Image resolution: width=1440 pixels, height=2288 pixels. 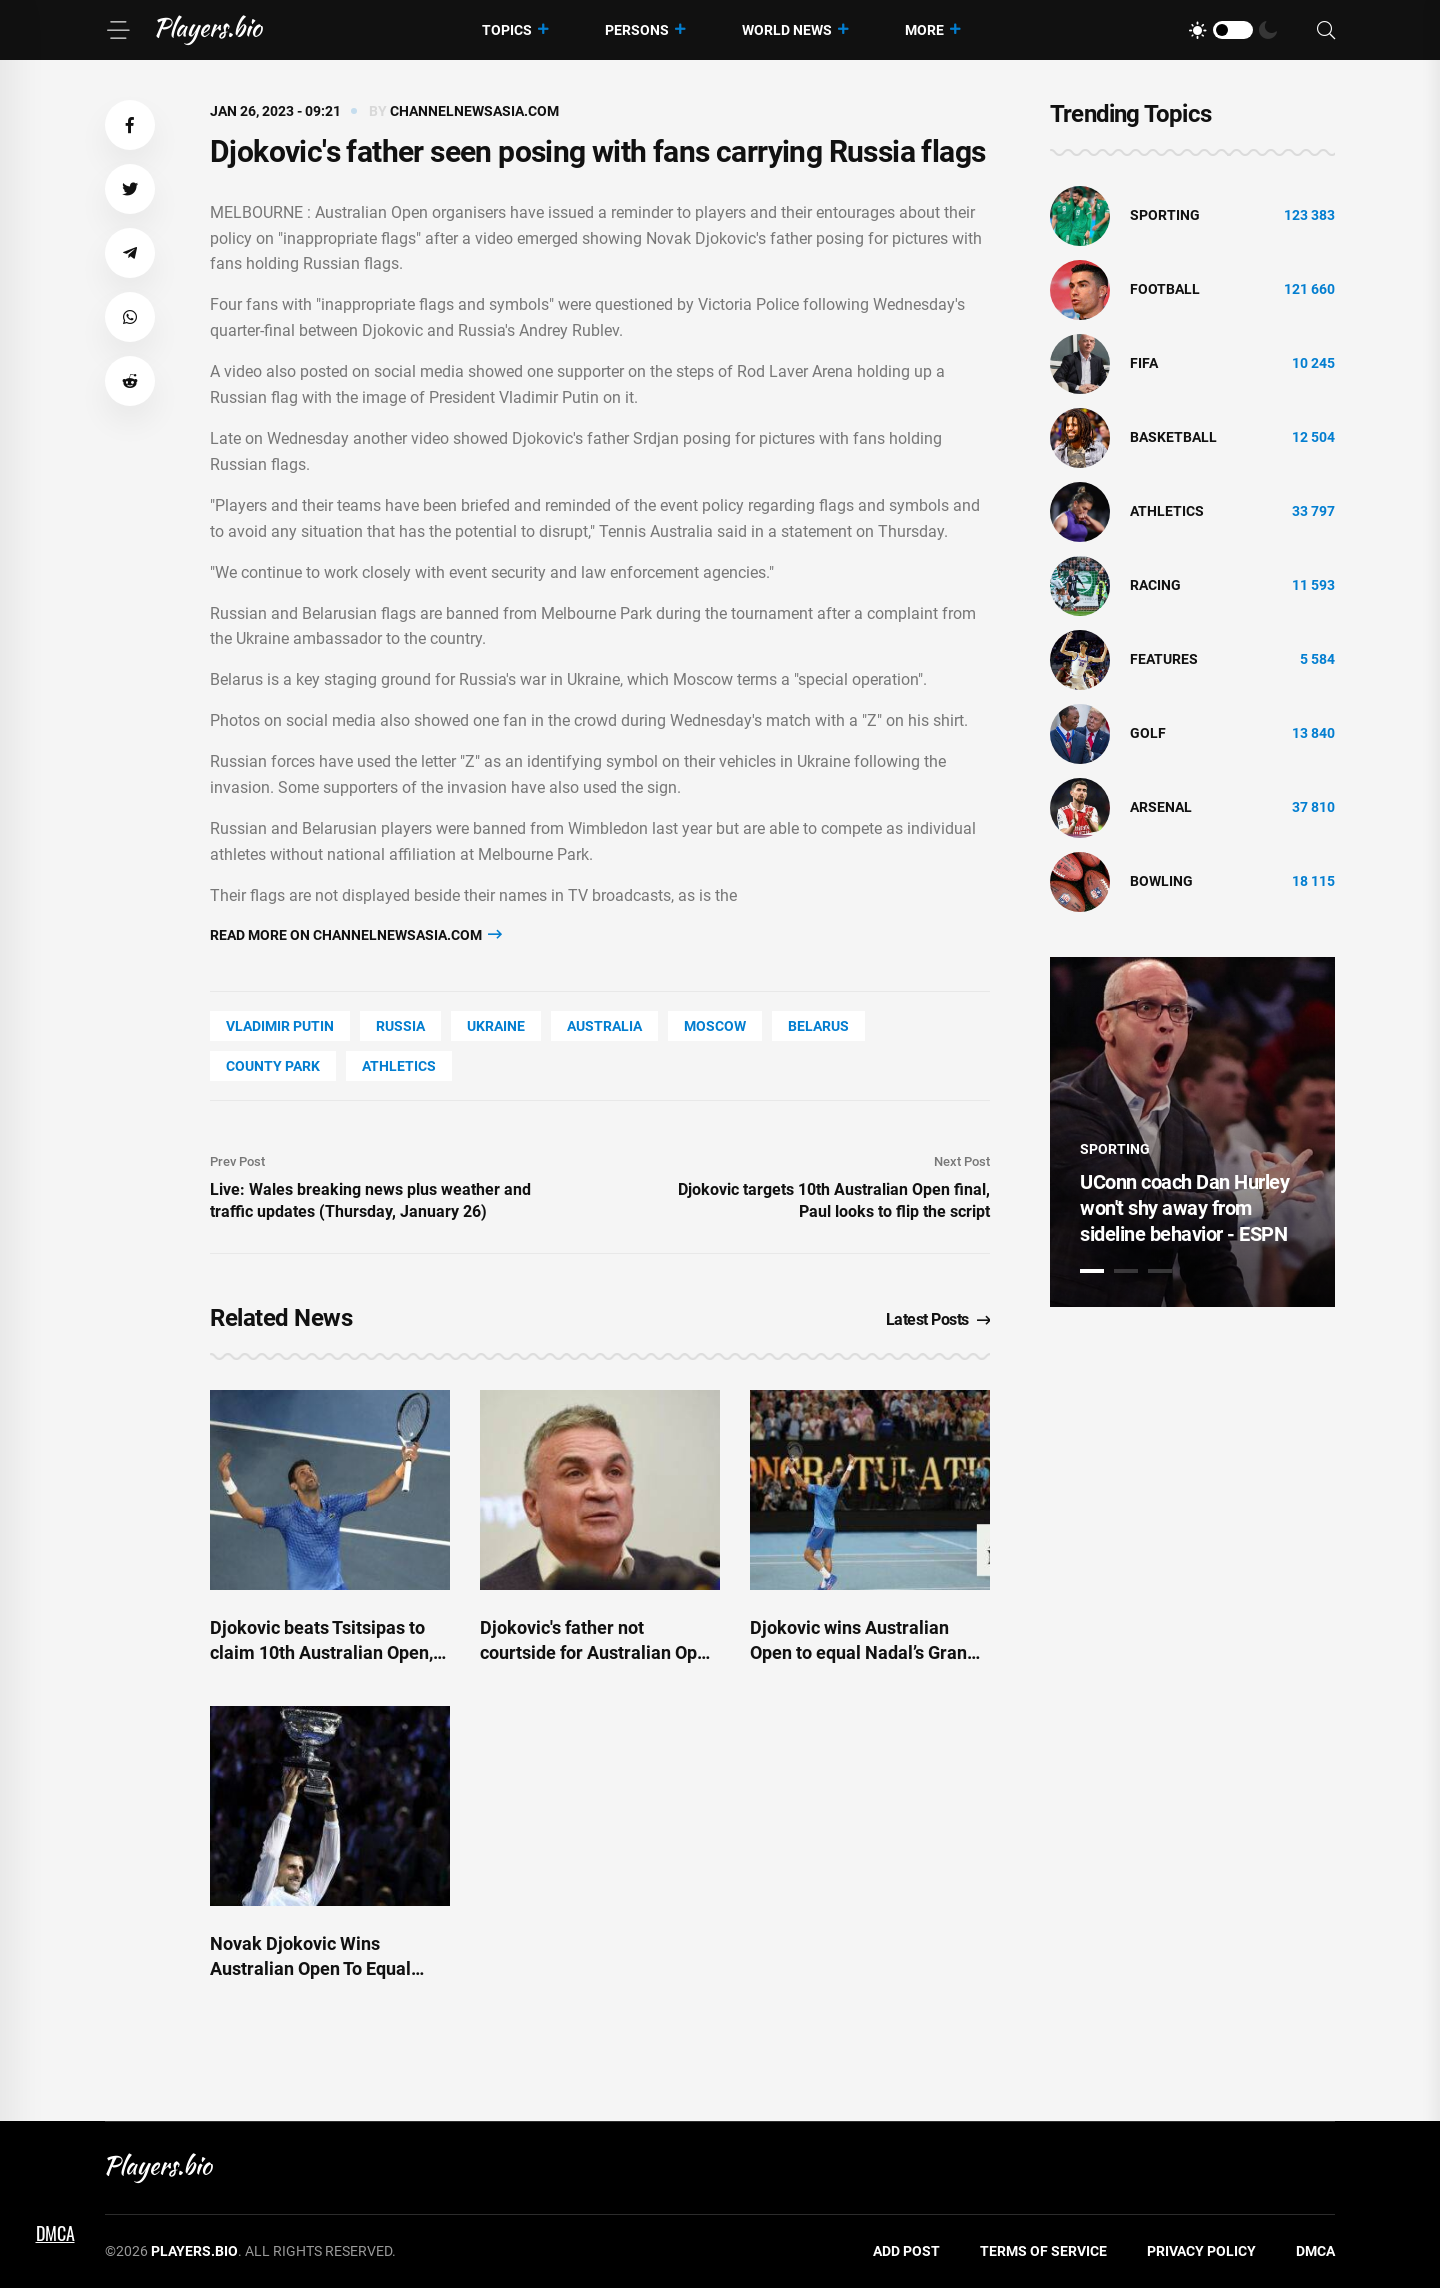 I want to click on [button], so click(x=130, y=125).